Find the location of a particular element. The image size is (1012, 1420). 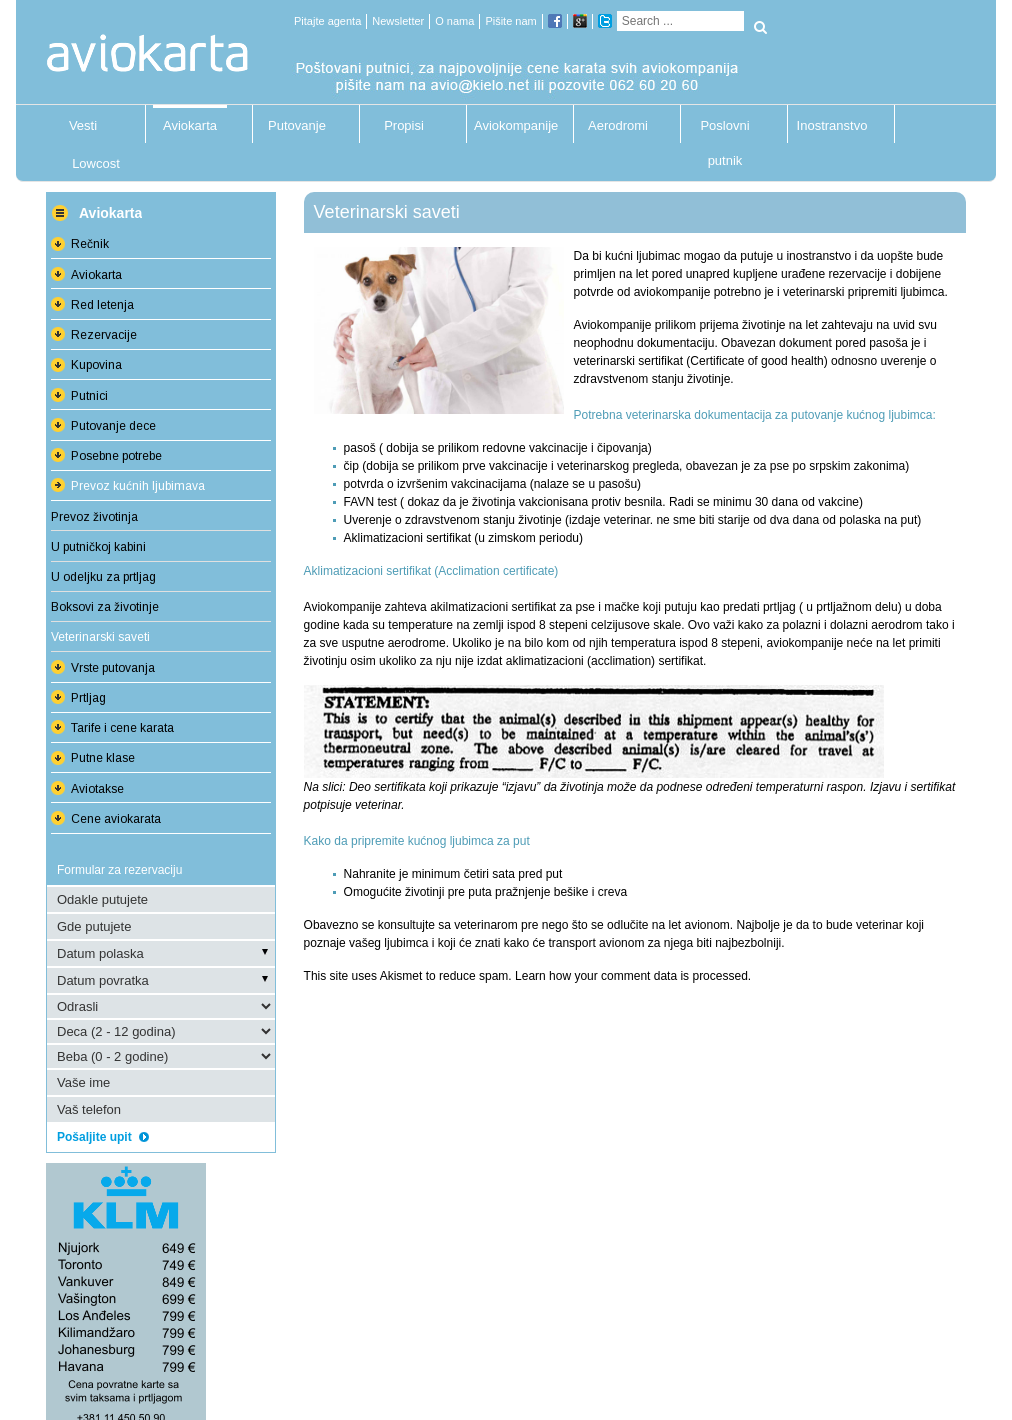

Vesti is located at coordinates (83, 125).